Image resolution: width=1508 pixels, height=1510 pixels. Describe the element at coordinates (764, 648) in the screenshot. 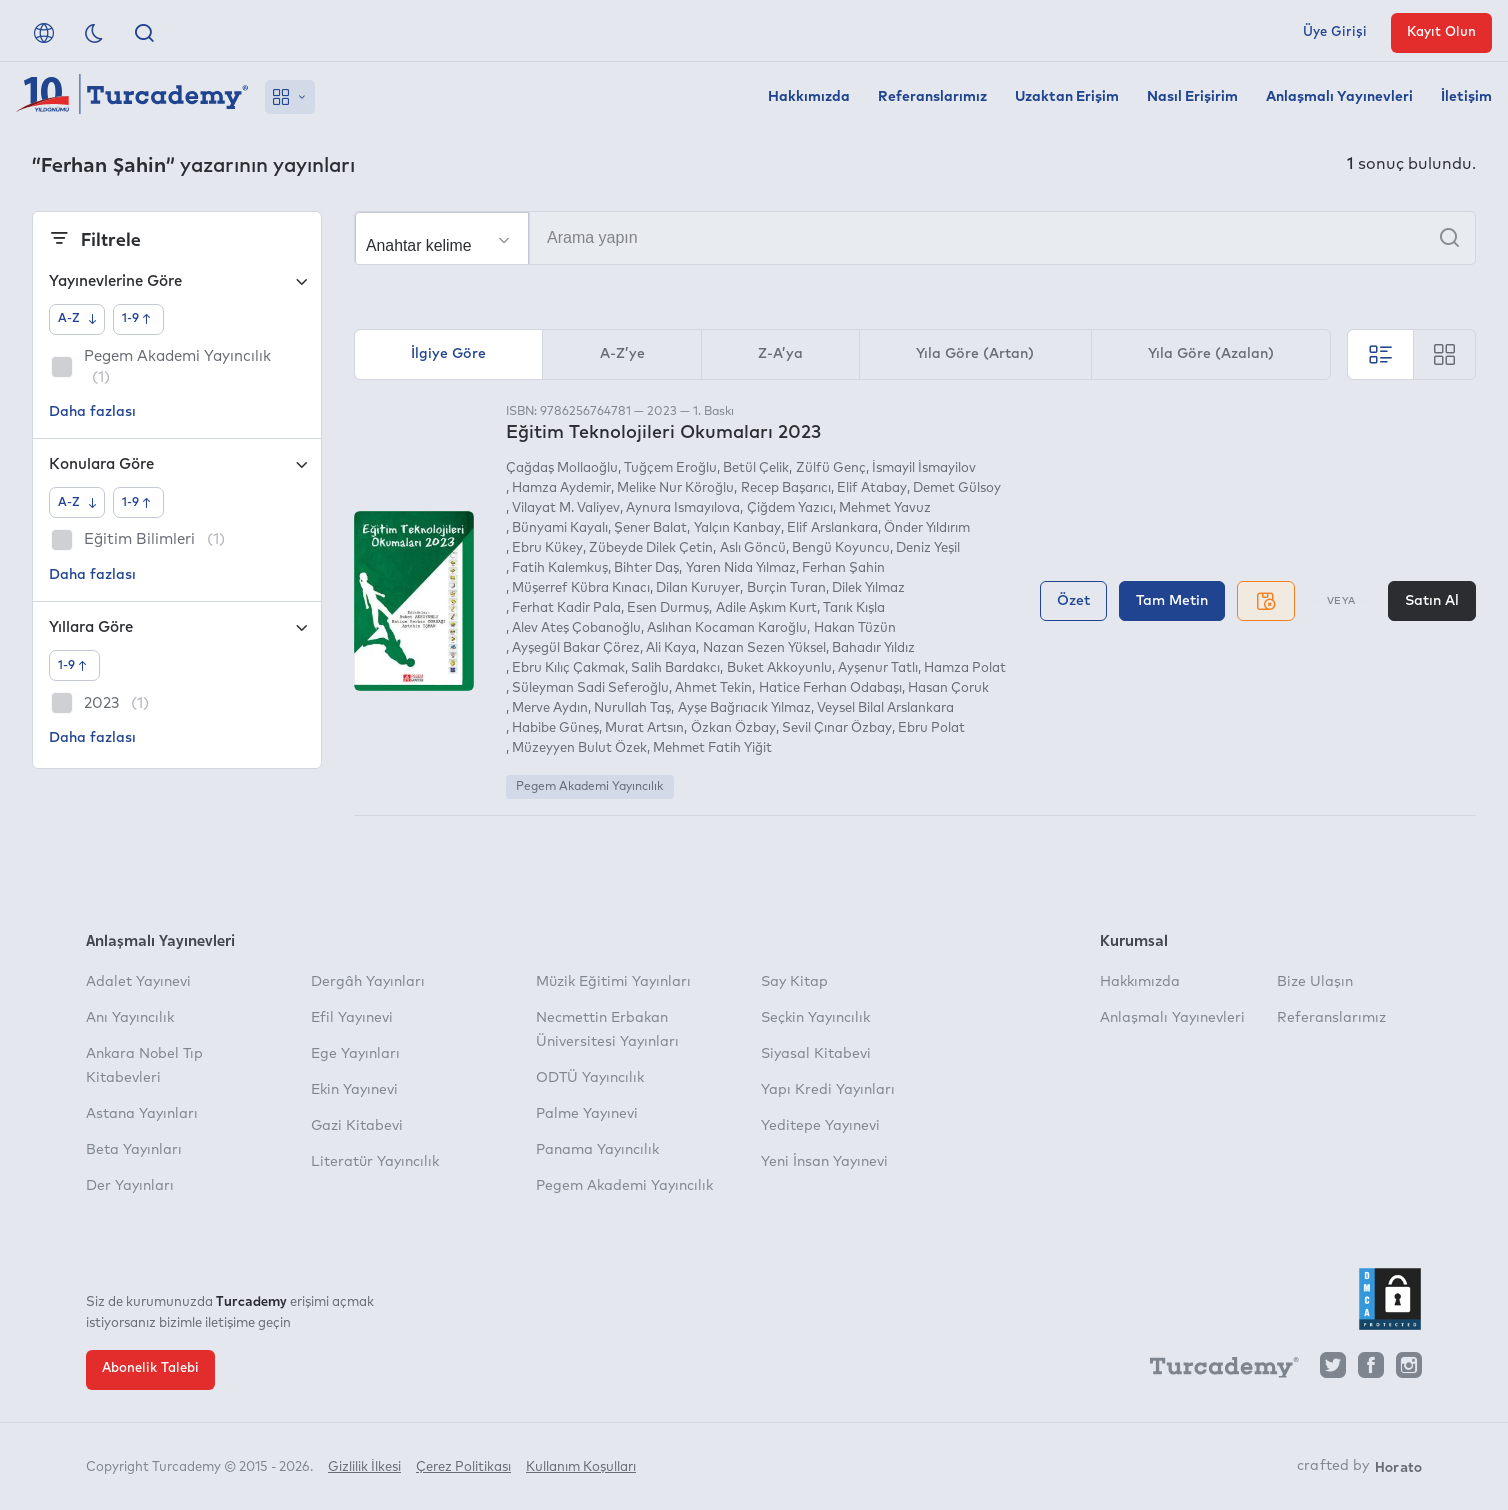

I see `Nazan Sezen Yüksel` at that location.